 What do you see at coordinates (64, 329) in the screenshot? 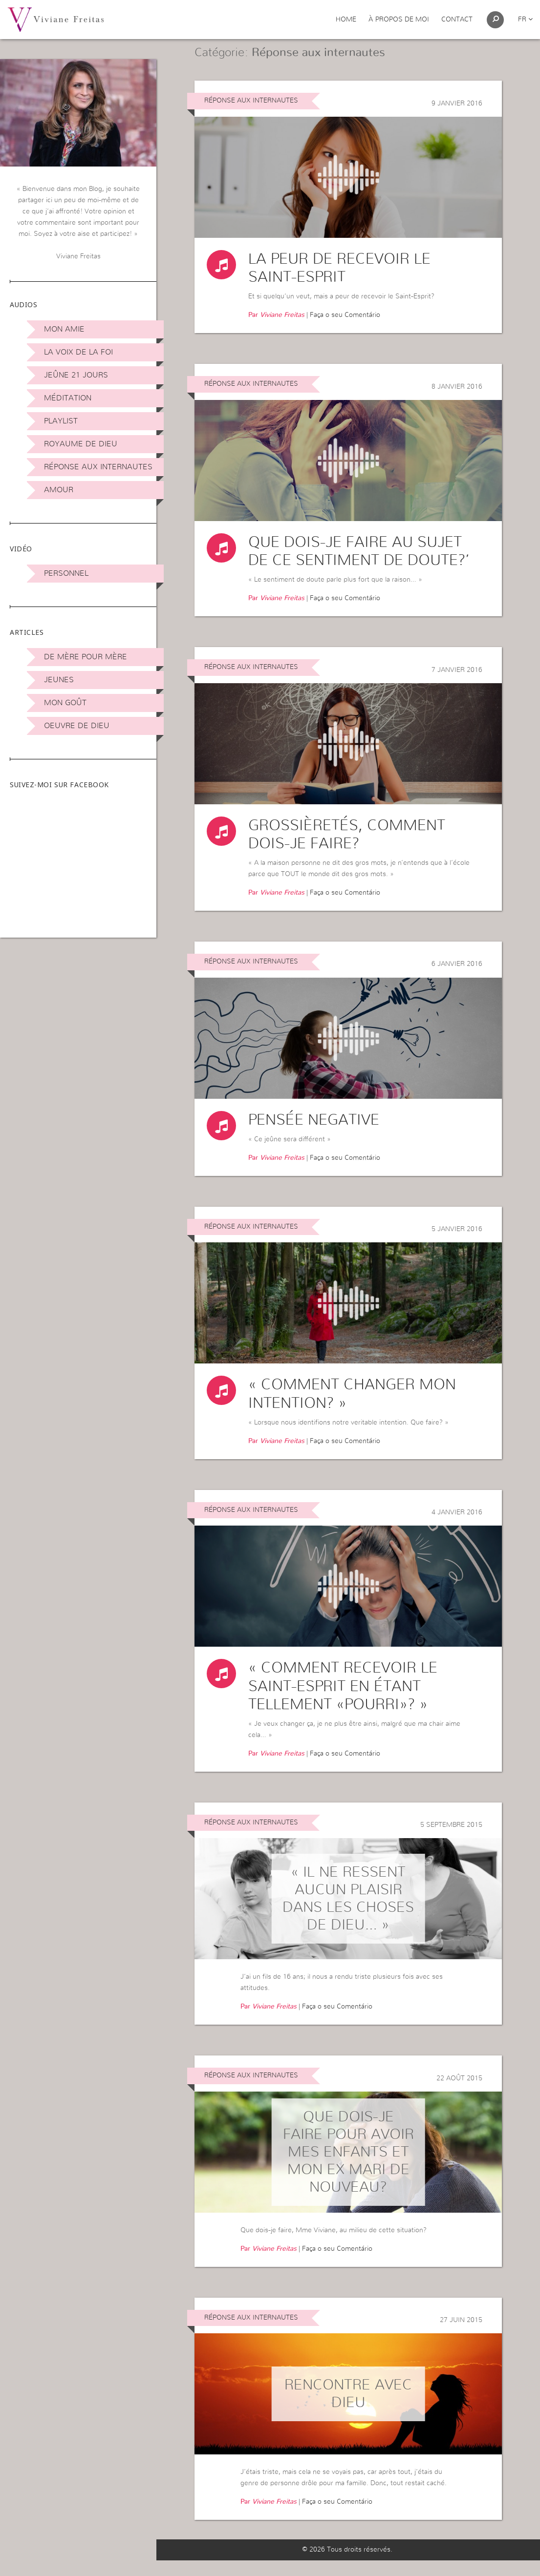
I see `Mon amie` at bounding box center [64, 329].